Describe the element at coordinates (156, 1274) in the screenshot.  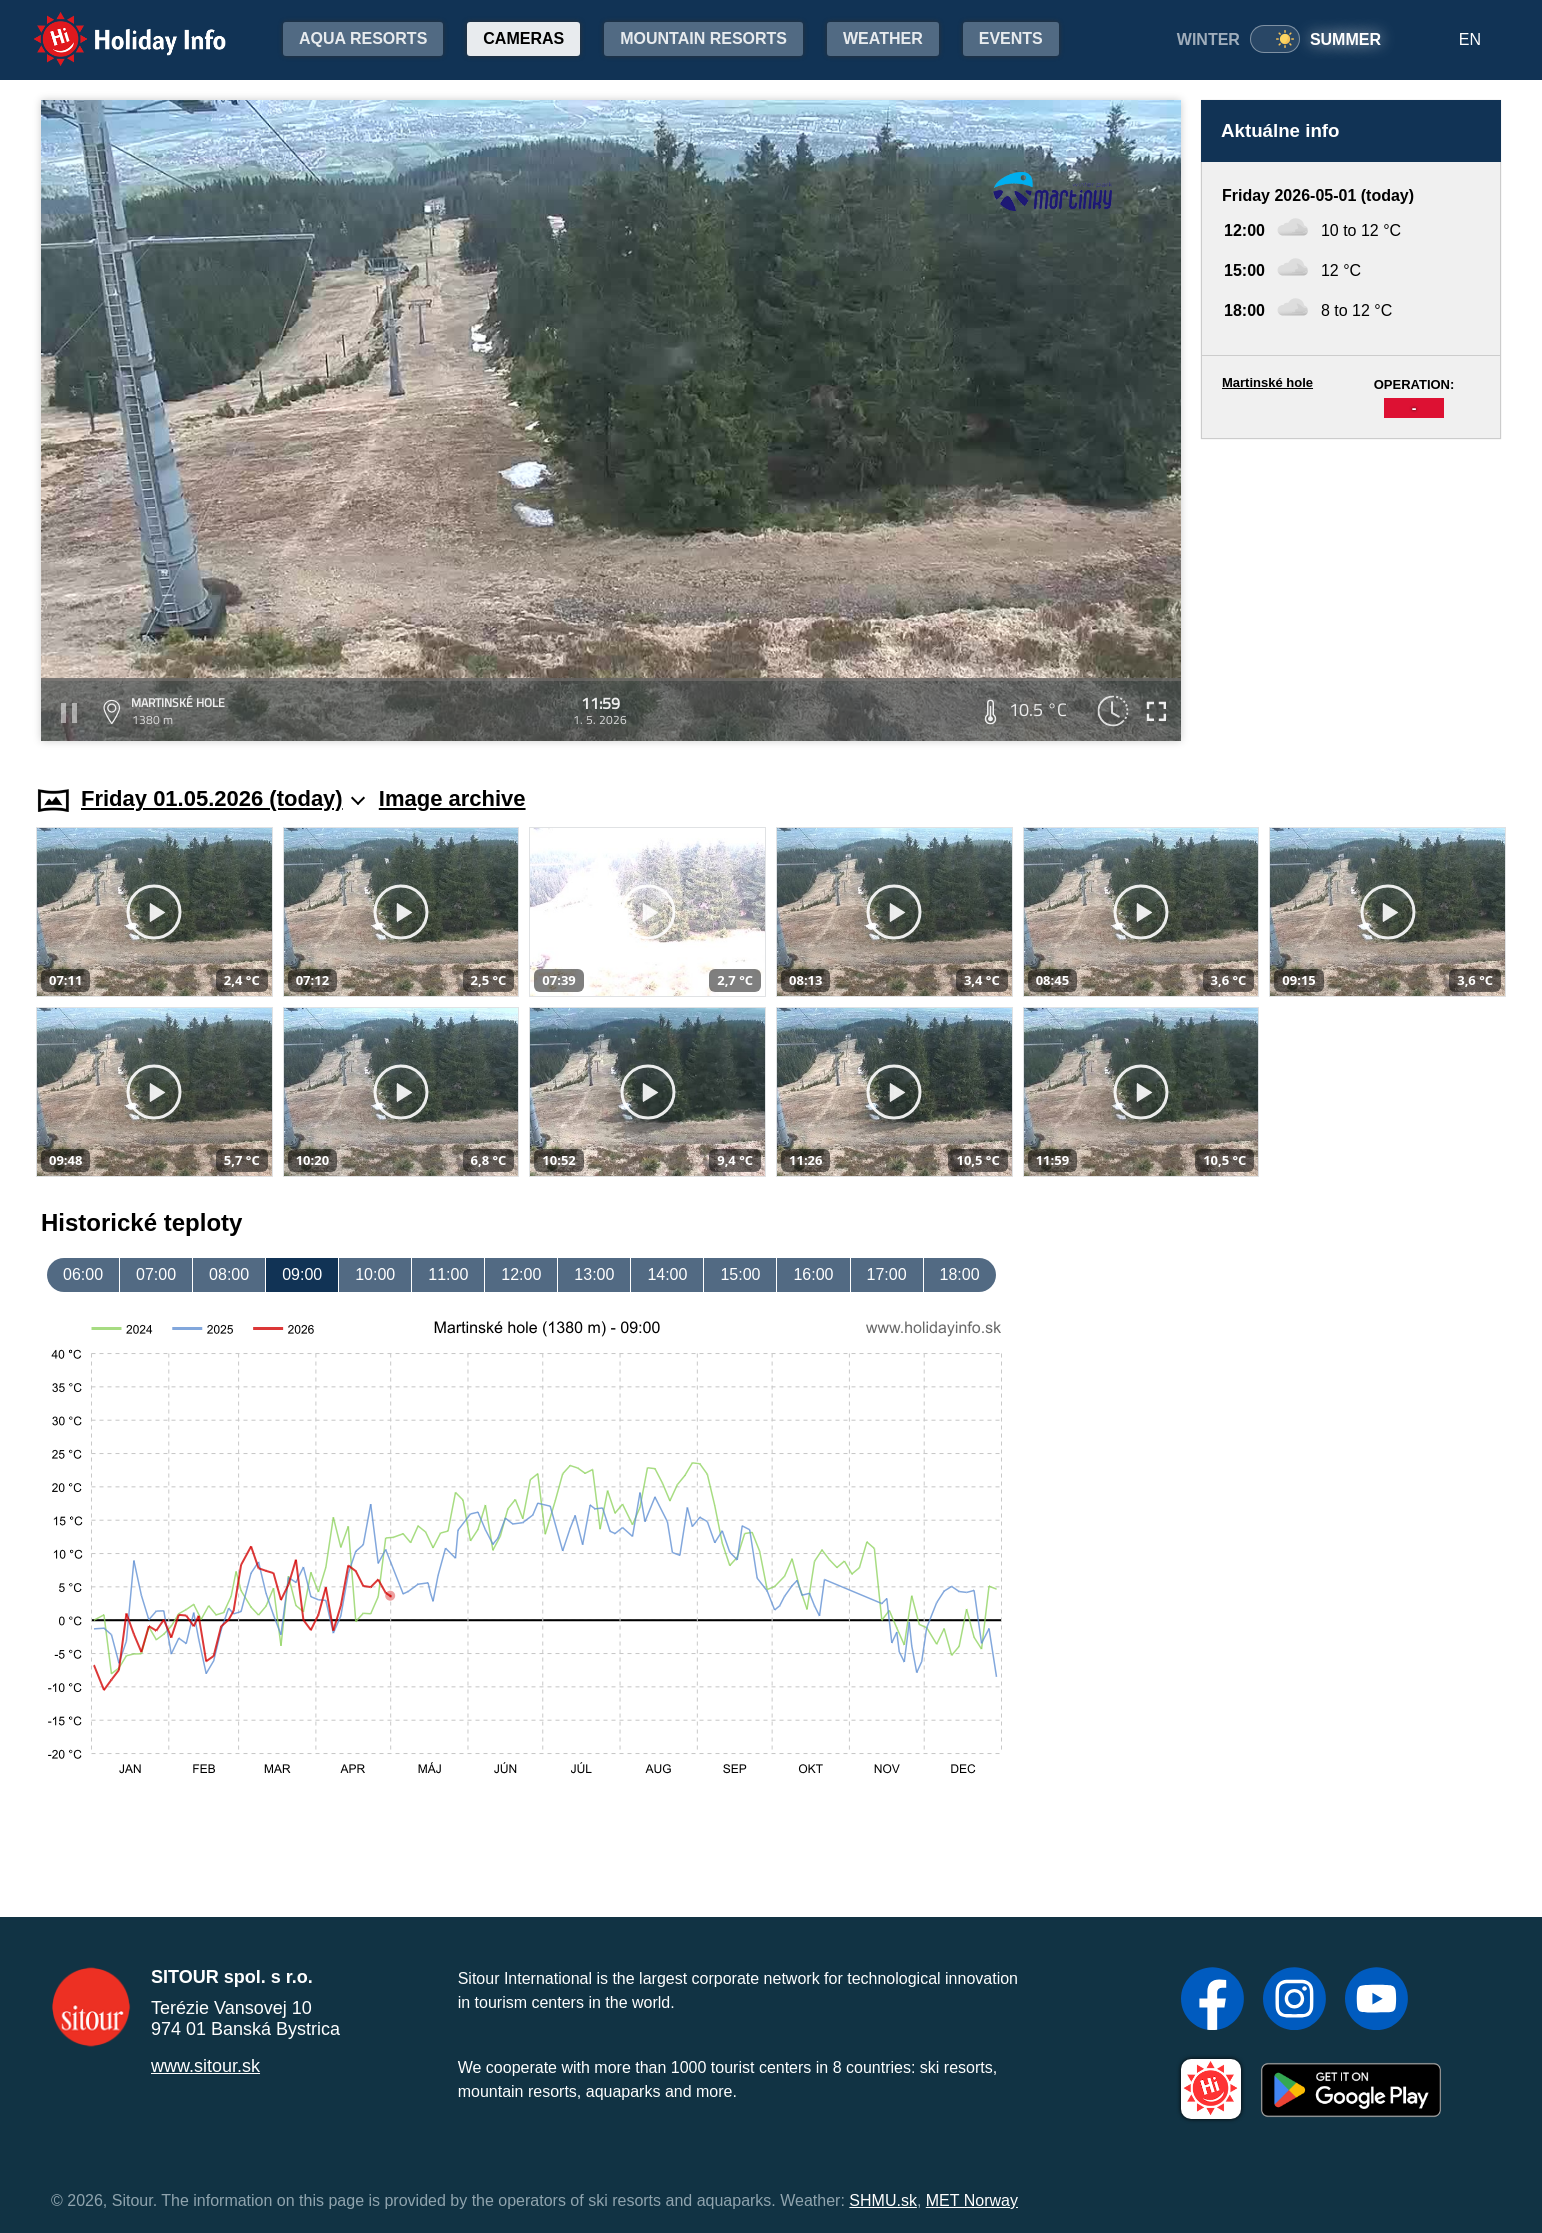
I see `07:00` at that location.